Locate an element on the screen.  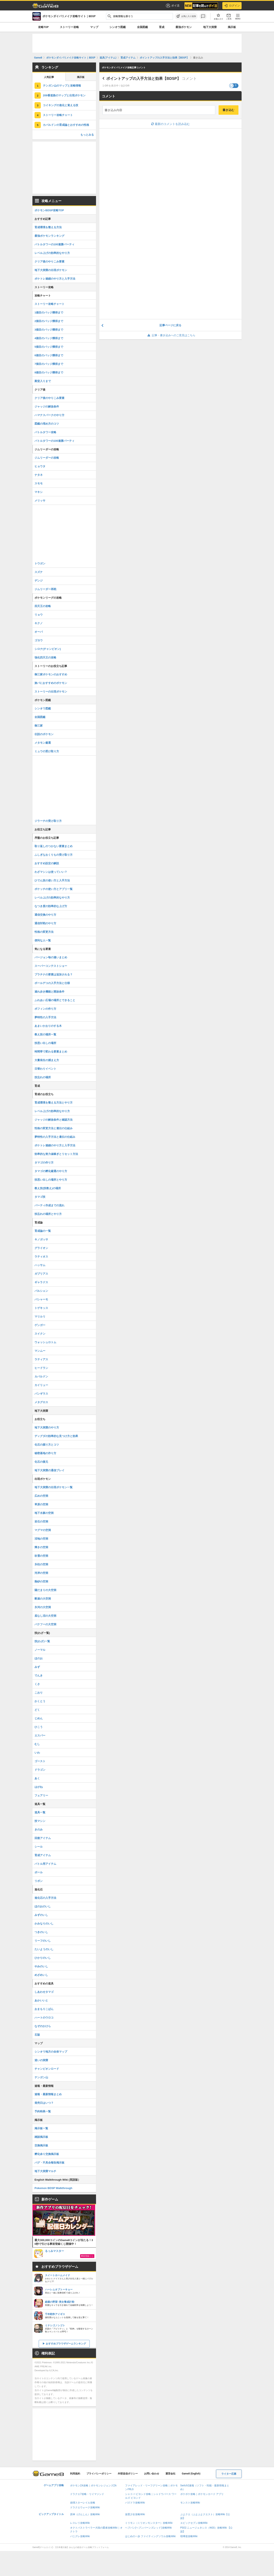
ゲンガー is located at coordinates (40, 1325).